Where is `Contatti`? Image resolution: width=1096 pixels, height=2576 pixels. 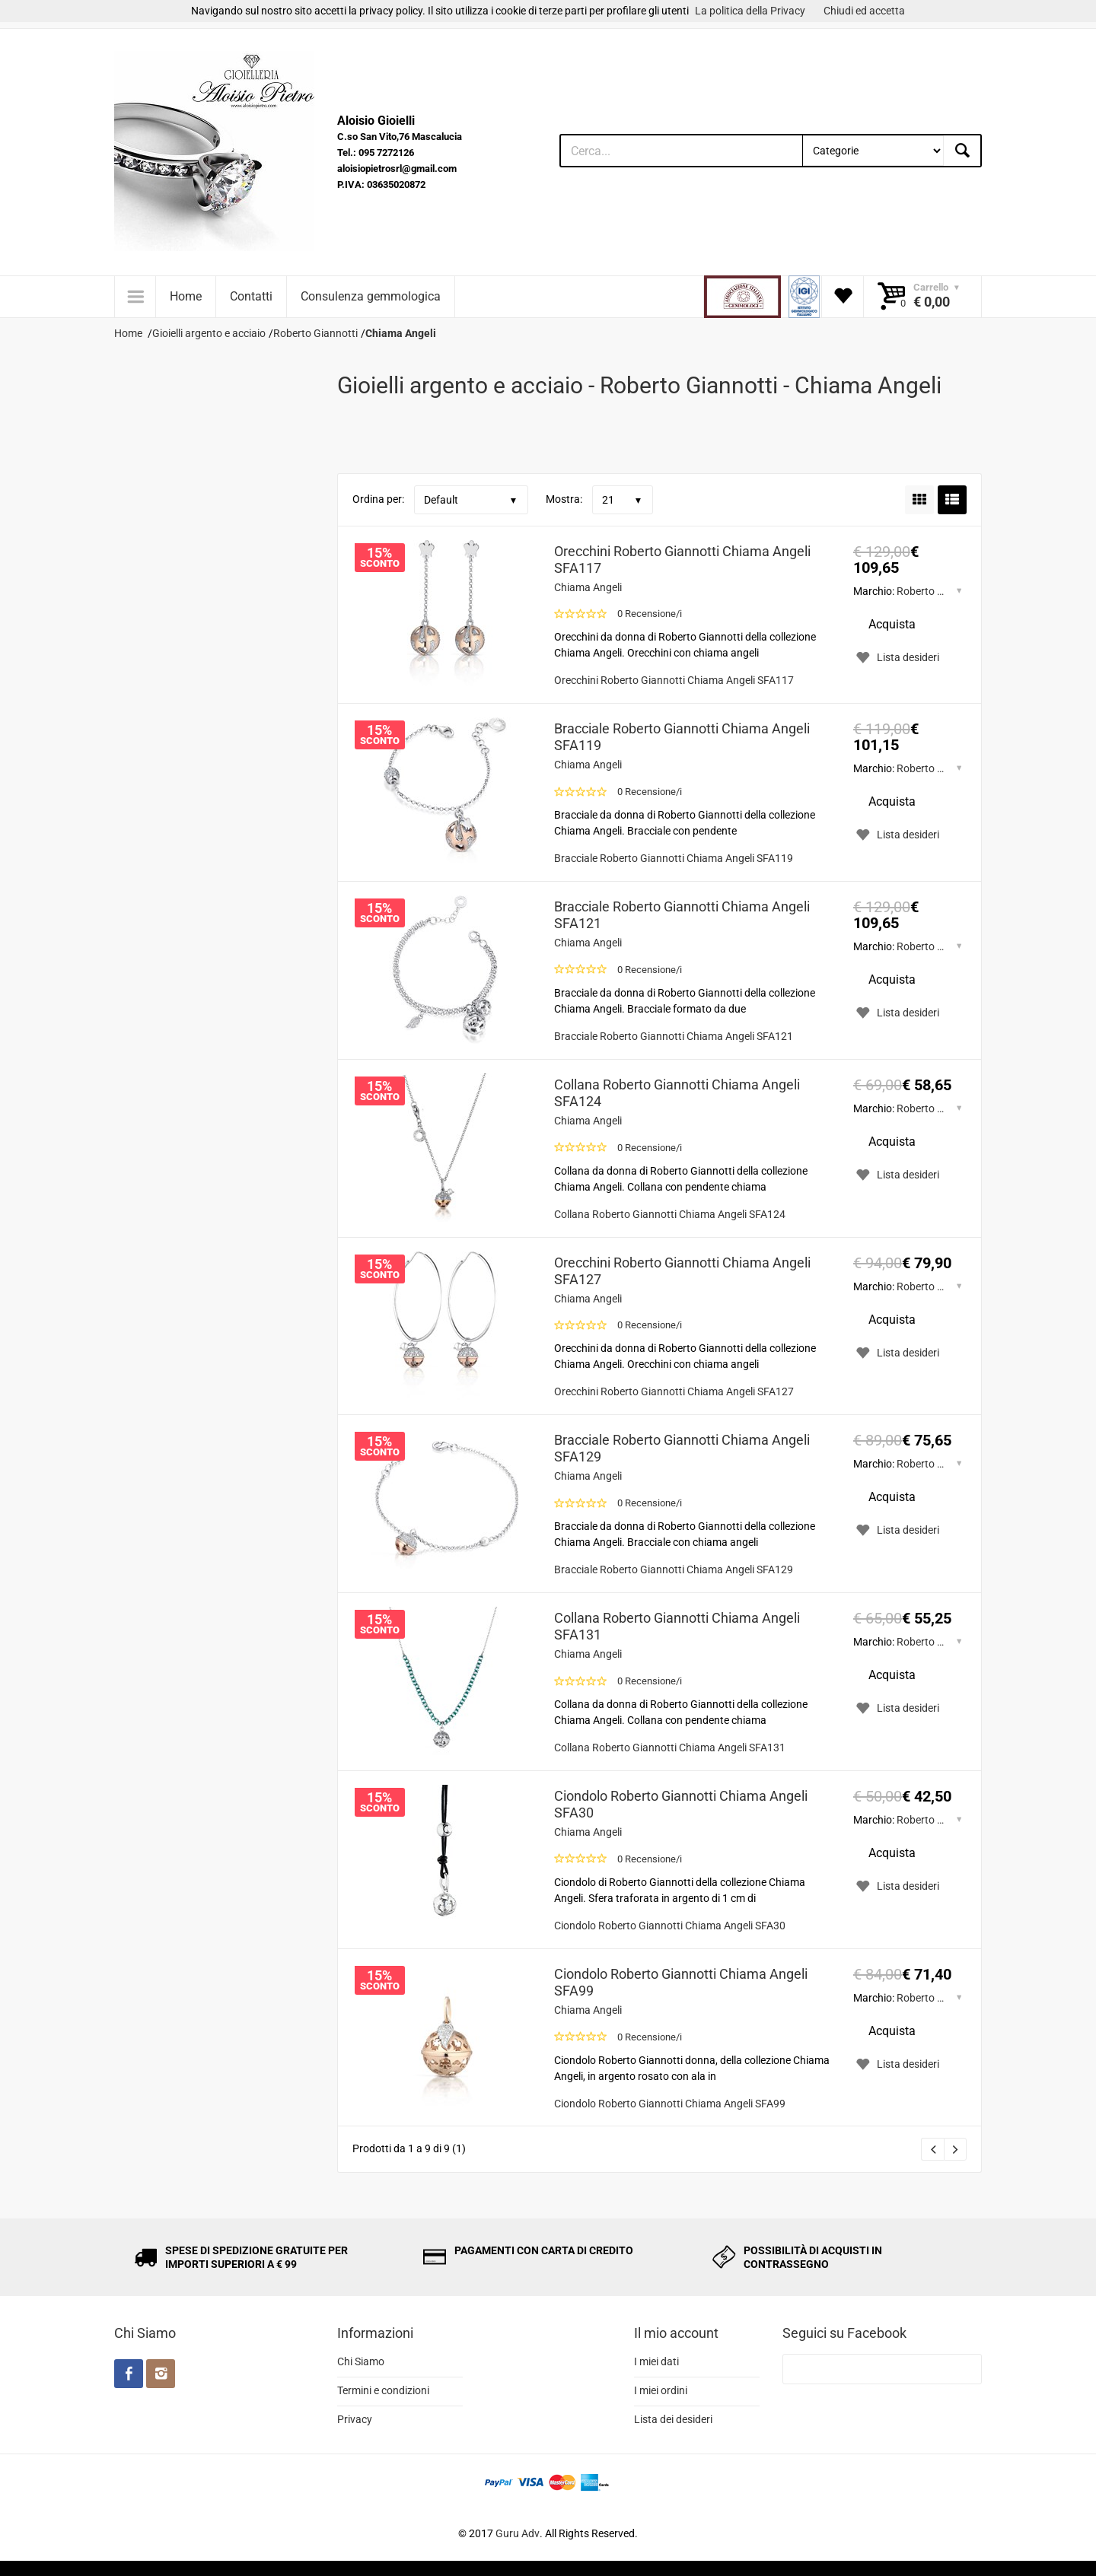
Contatti is located at coordinates (251, 296).